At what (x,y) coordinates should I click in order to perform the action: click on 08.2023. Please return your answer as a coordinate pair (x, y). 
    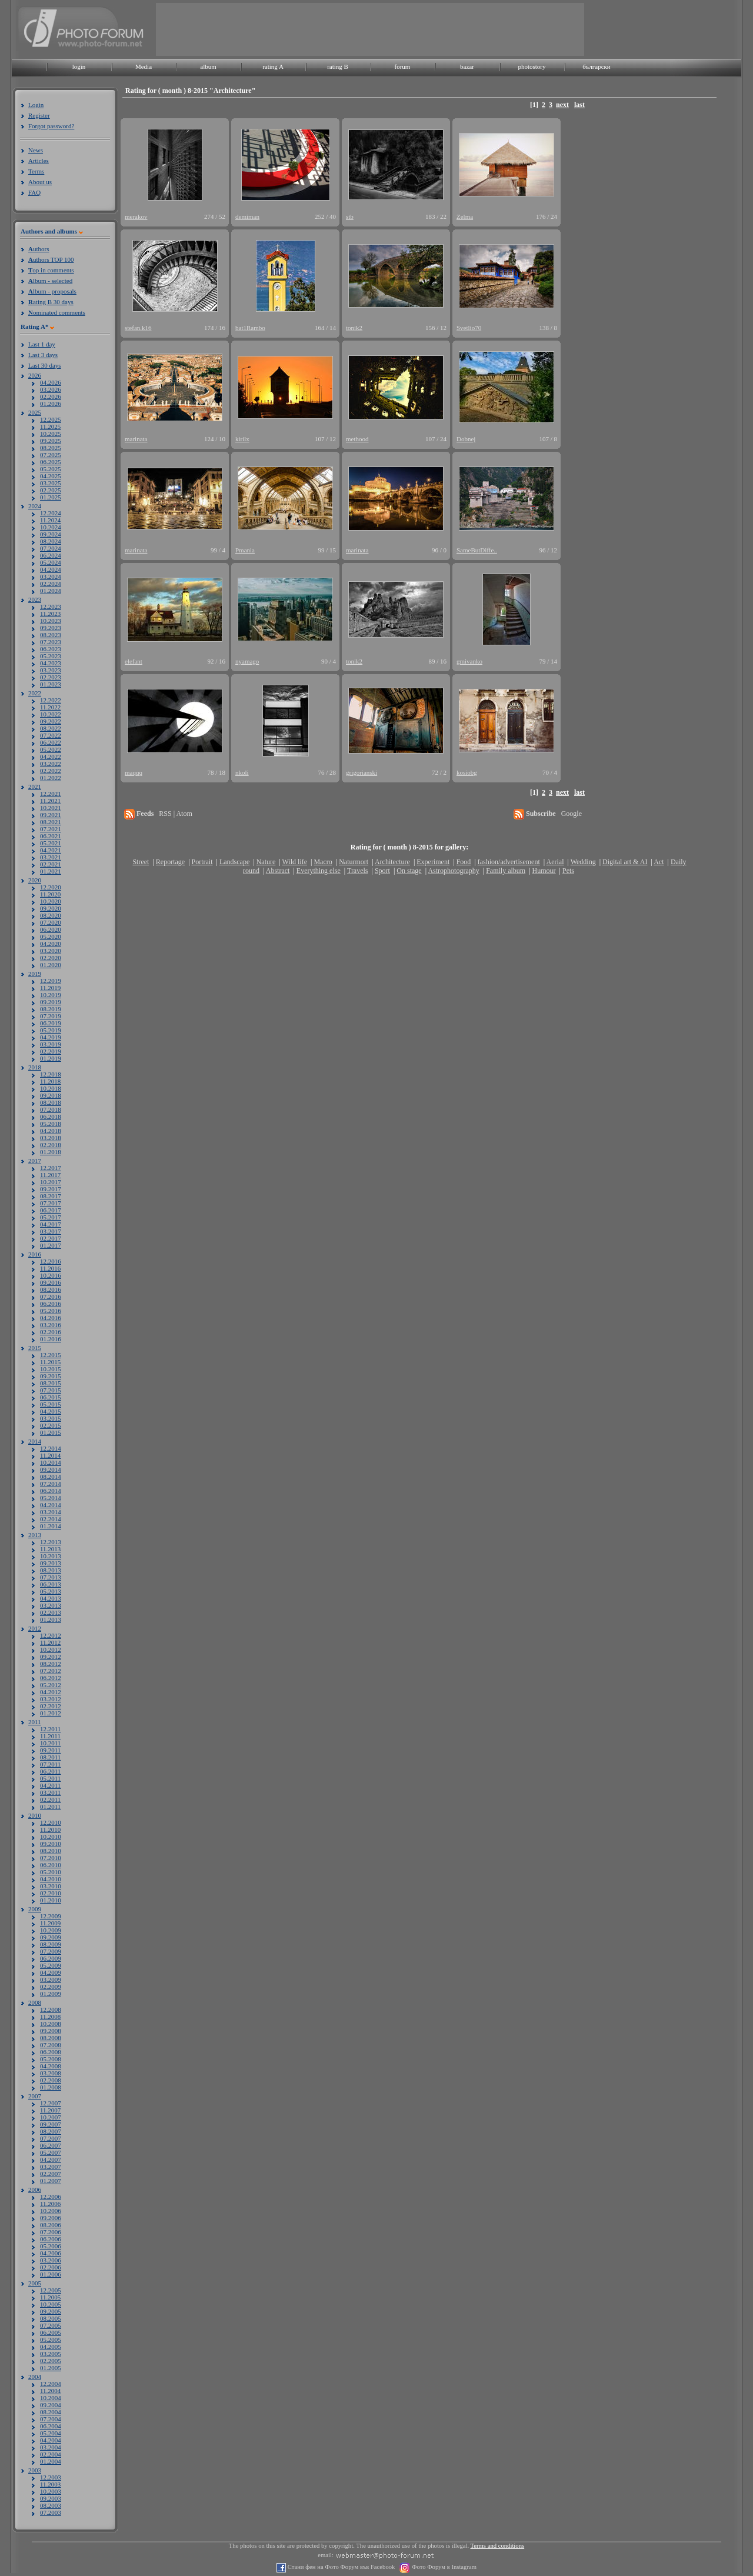
    Looking at the image, I should click on (50, 634).